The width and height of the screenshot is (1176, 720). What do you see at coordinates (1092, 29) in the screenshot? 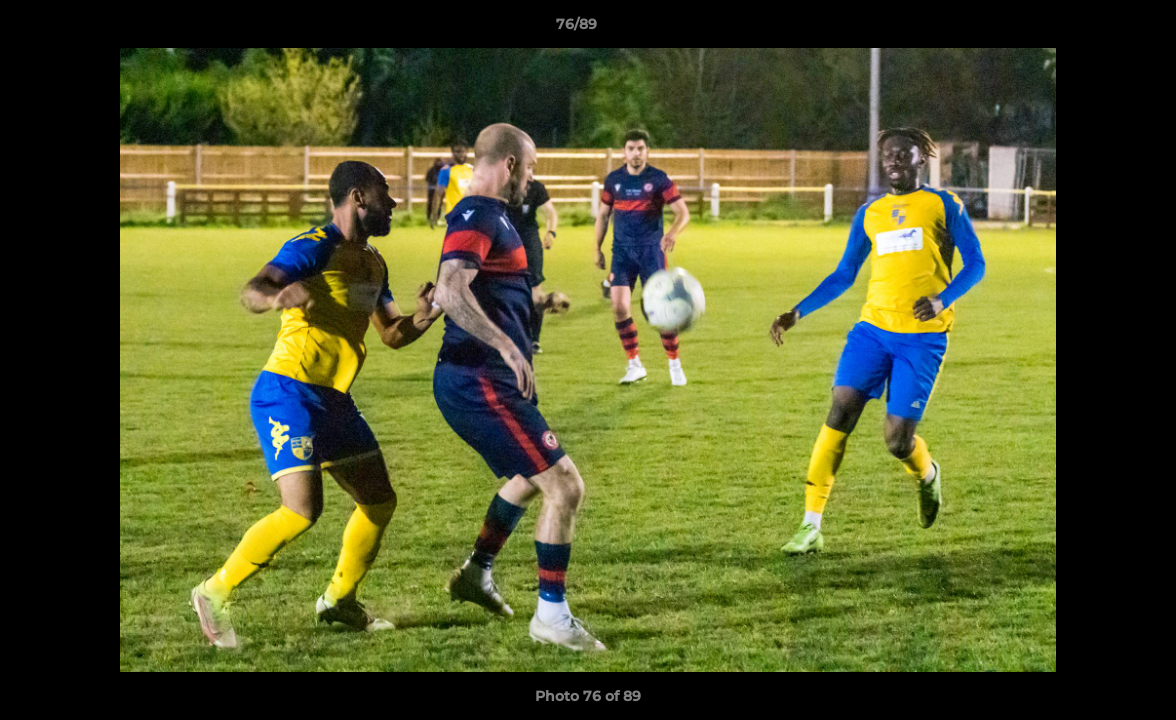
I see `[button]` at bounding box center [1092, 29].